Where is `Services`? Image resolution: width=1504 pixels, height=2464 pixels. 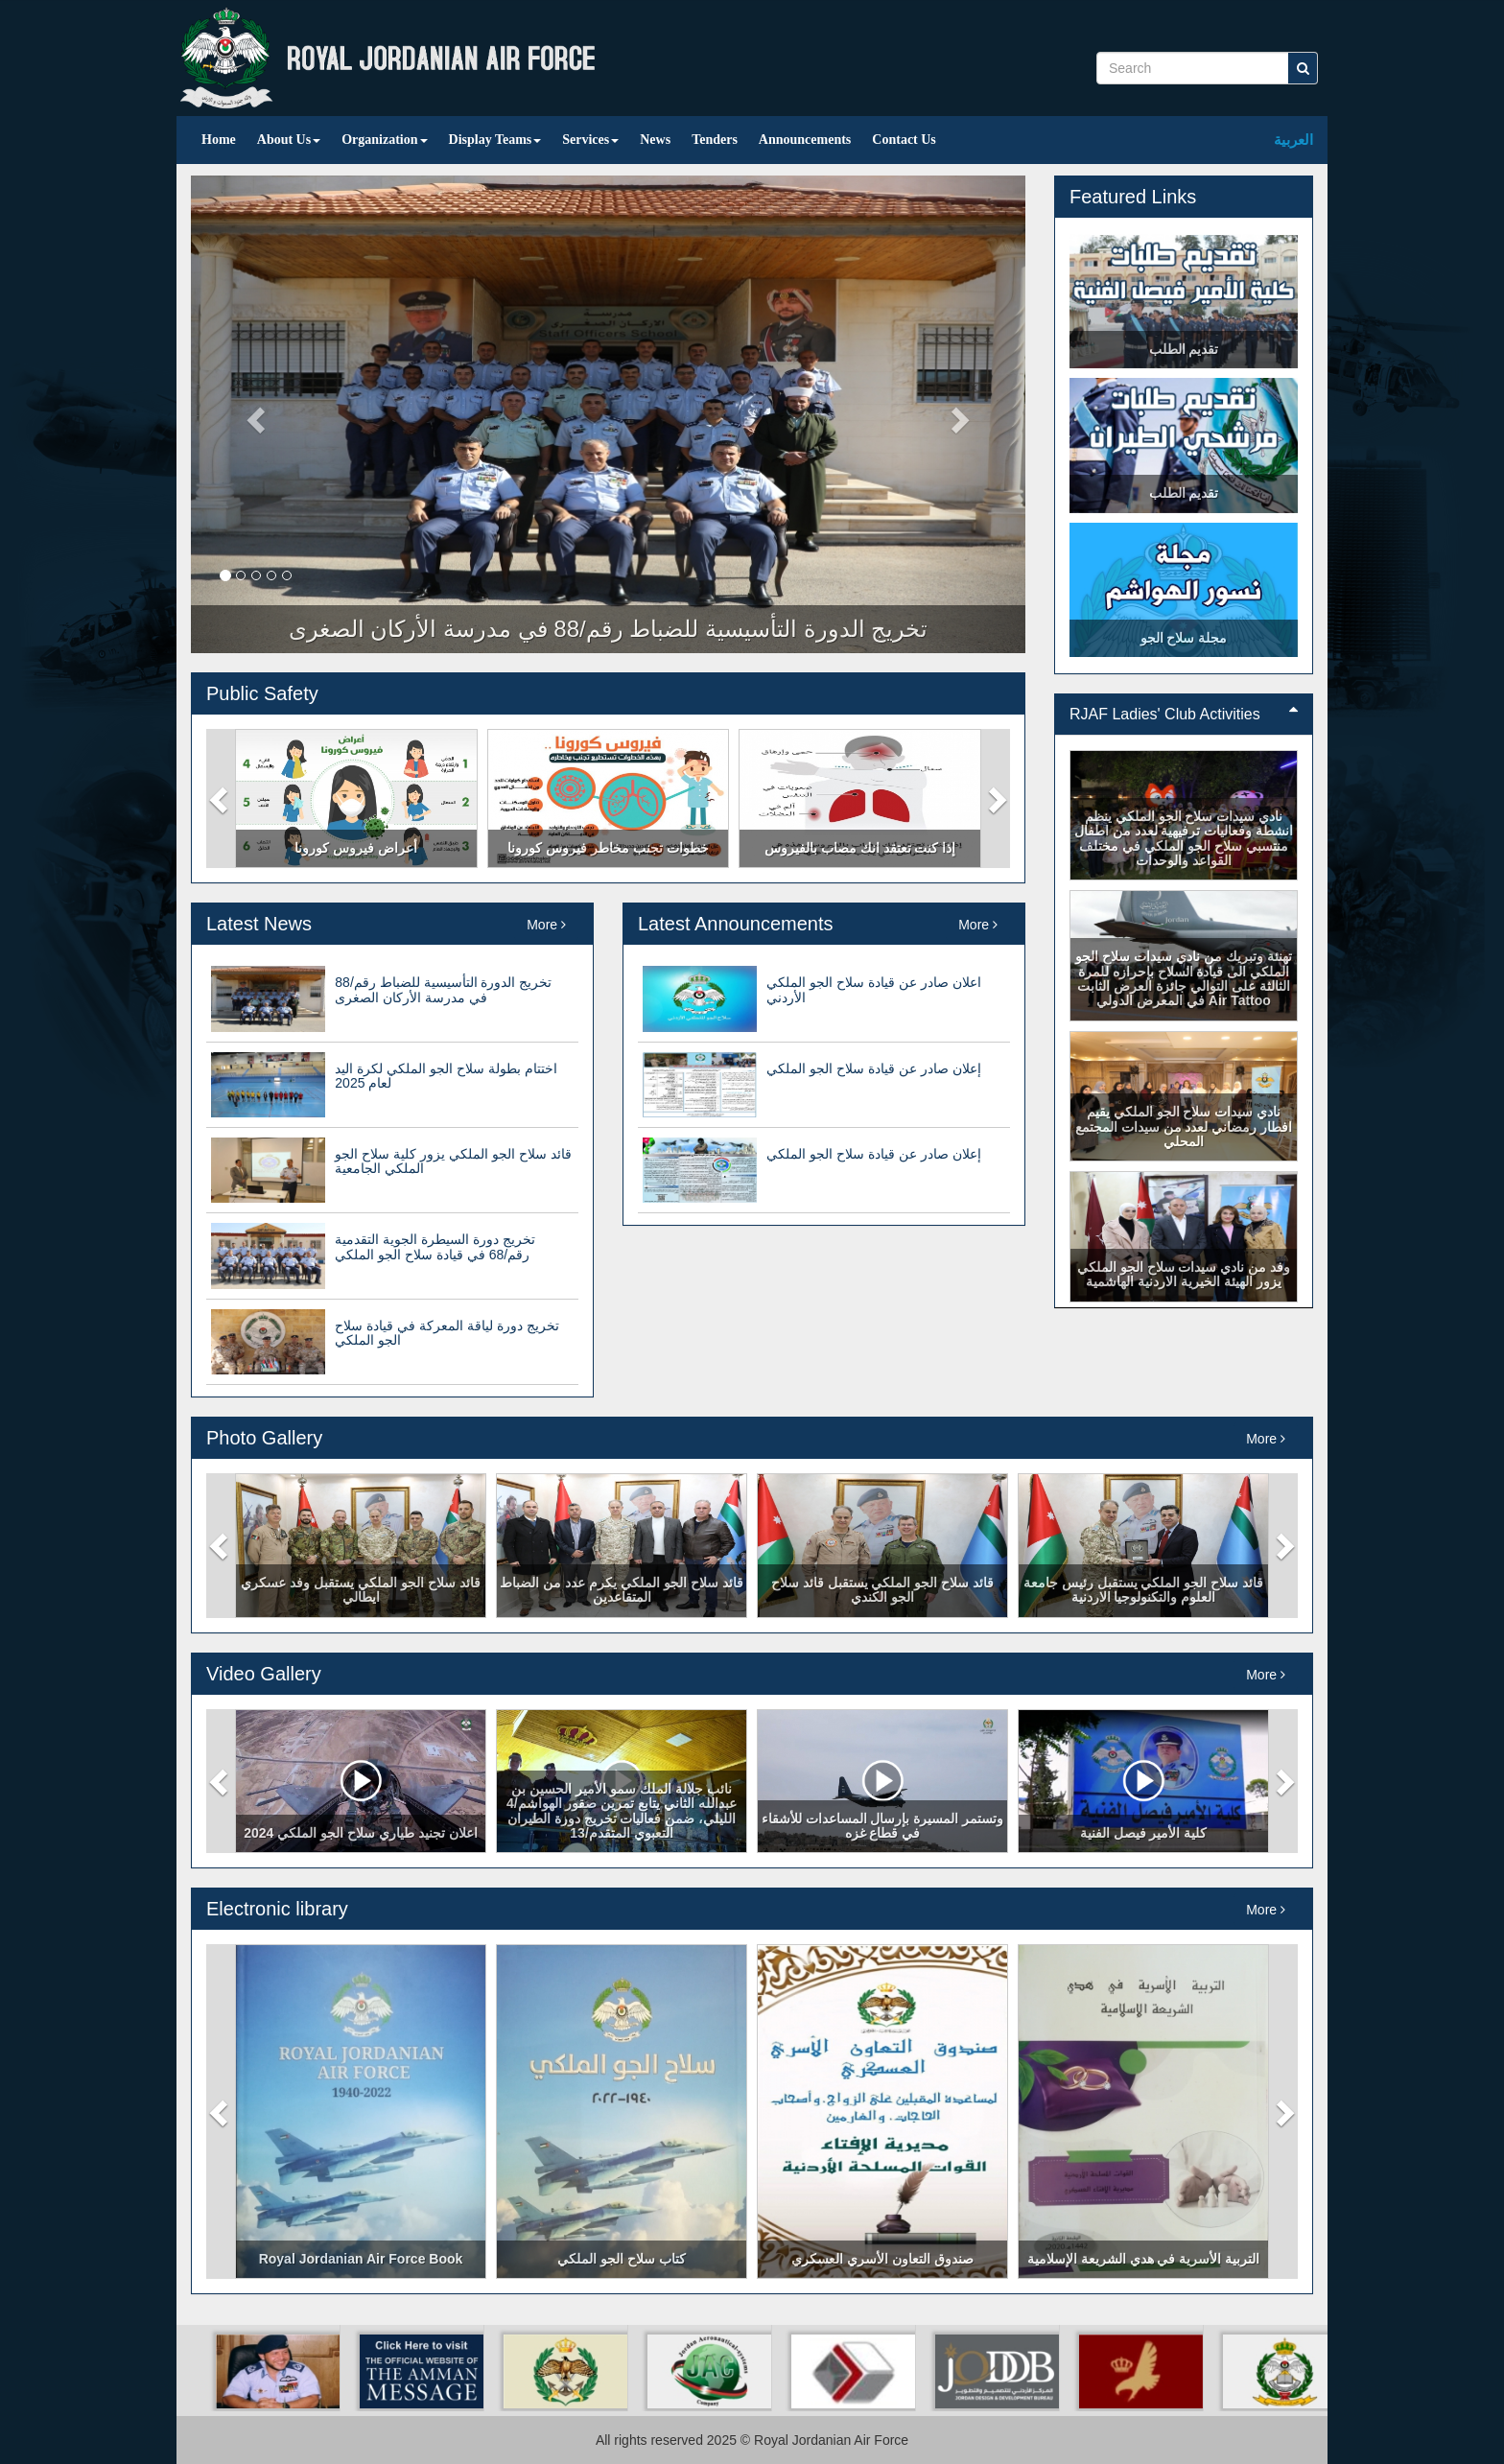 Services is located at coordinates (590, 139).